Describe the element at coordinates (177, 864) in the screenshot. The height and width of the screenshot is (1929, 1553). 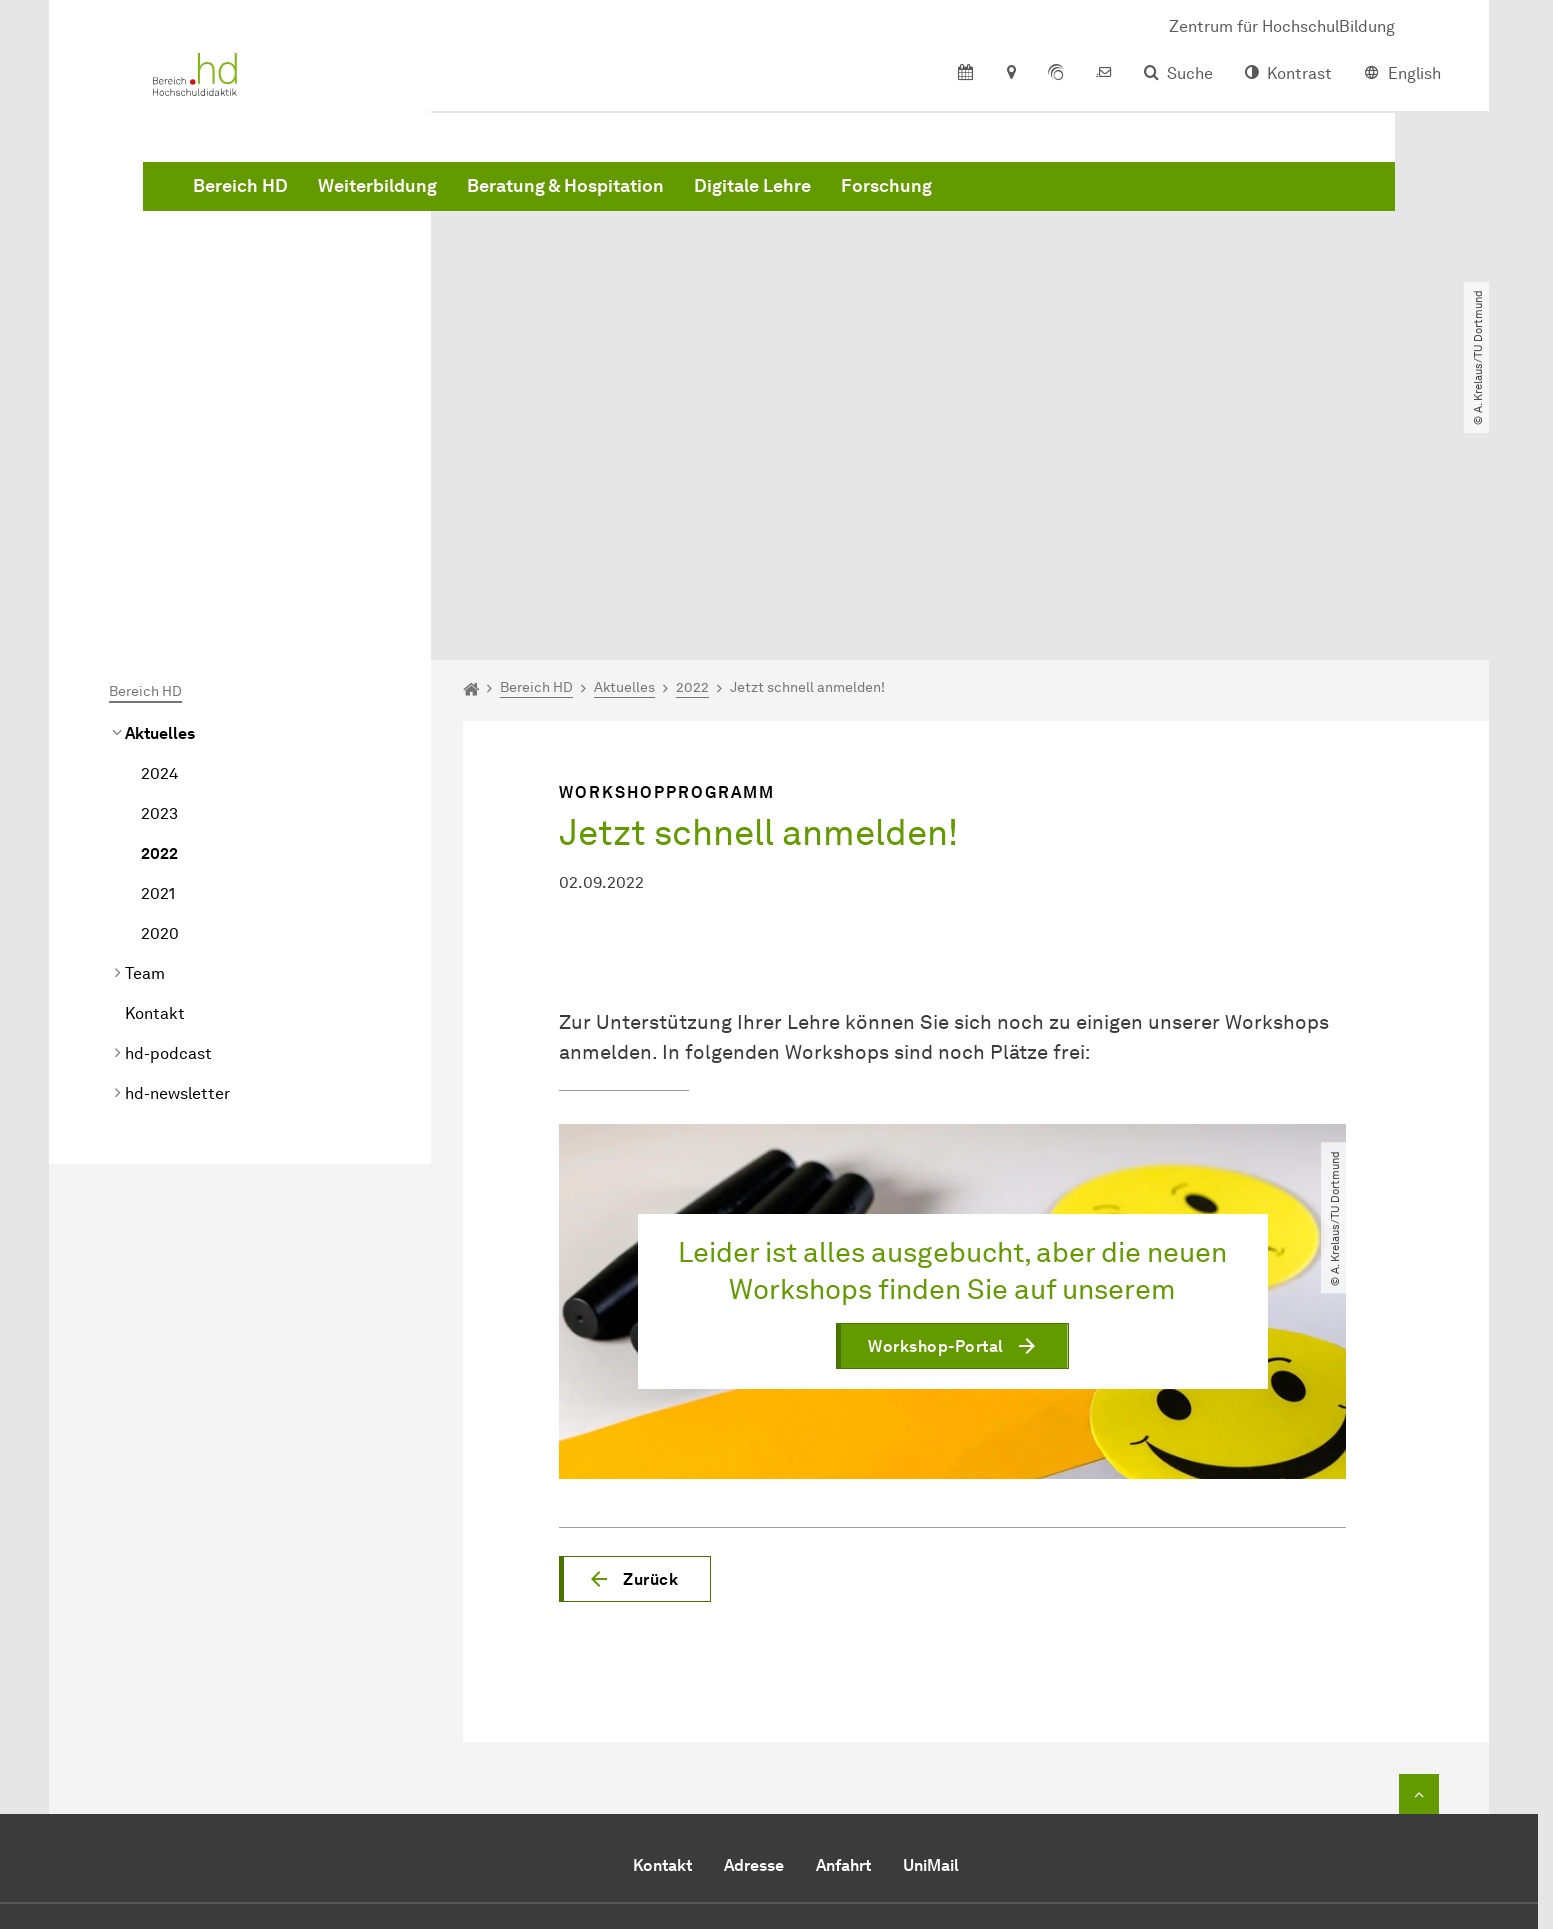
I see `hd-newsletter` at that location.